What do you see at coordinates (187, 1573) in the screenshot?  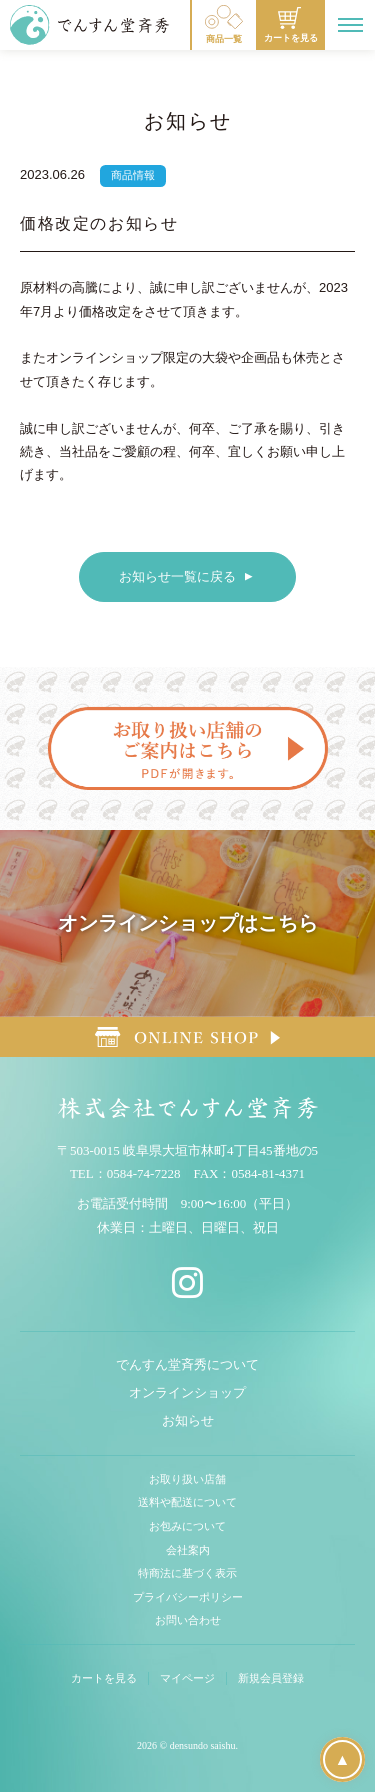 I see `特商法に基づく表示` at bounding box center [187, 1573].